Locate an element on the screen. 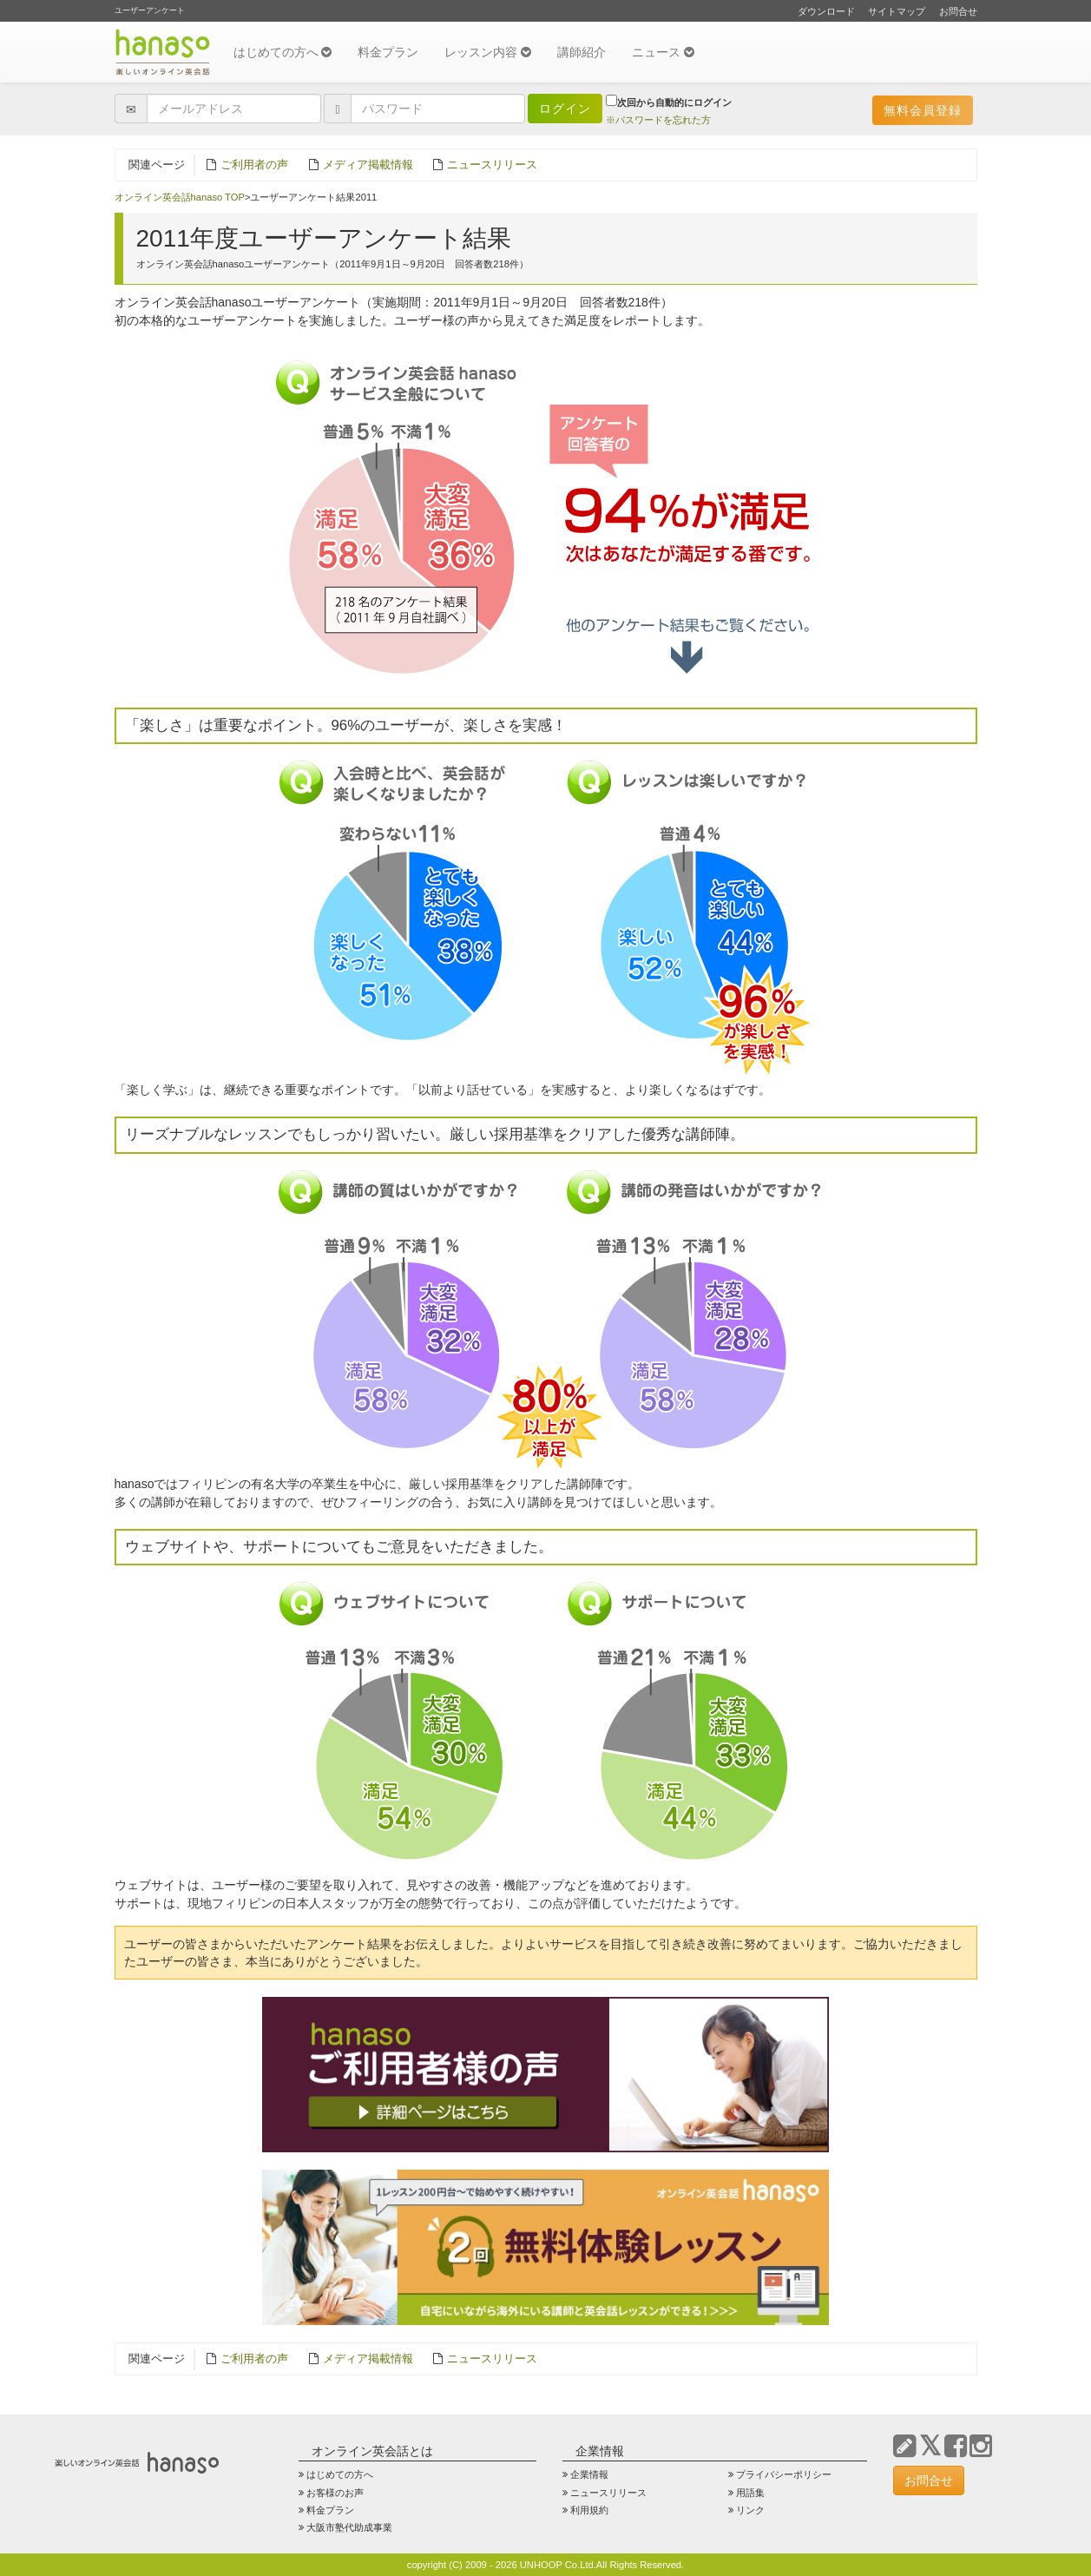  メディア掲載情報 is located at coordinates (368, 165).